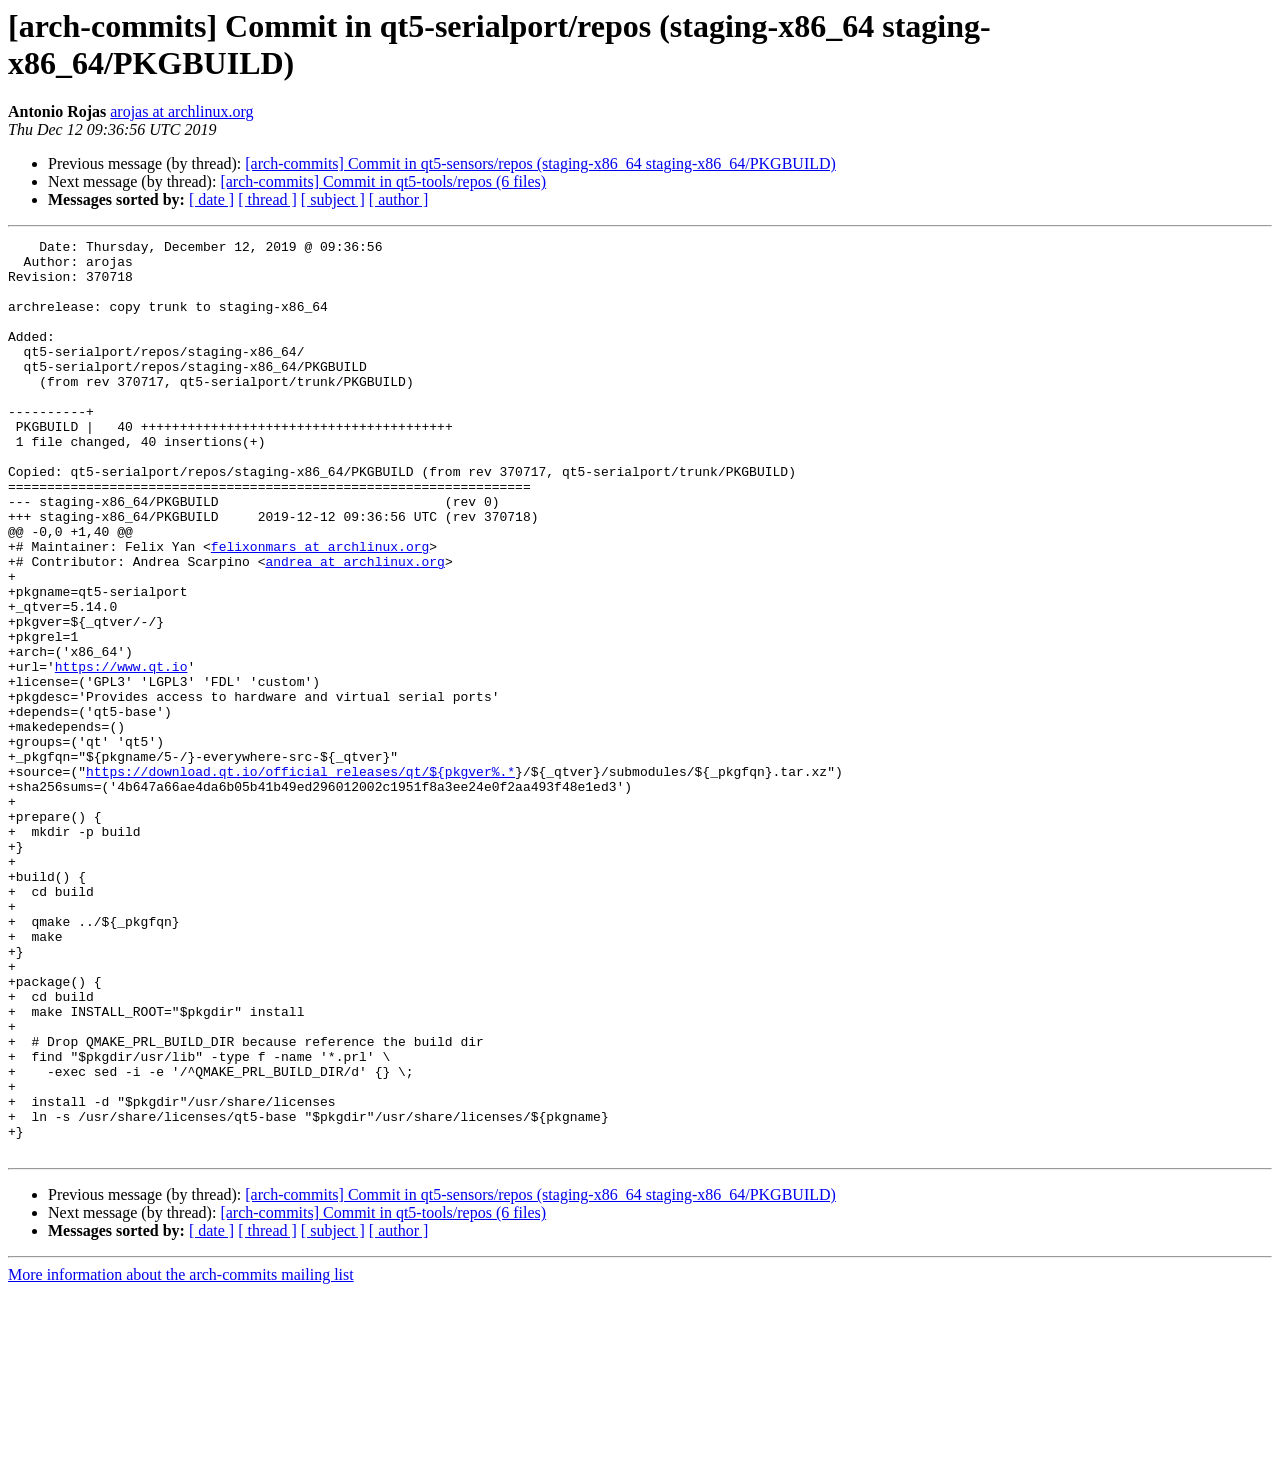 This screenshot has width=1280, height=1475. I want to click on https://download.qt.io/official_releases/qt/${pkgver%.*, so click(300, 879).